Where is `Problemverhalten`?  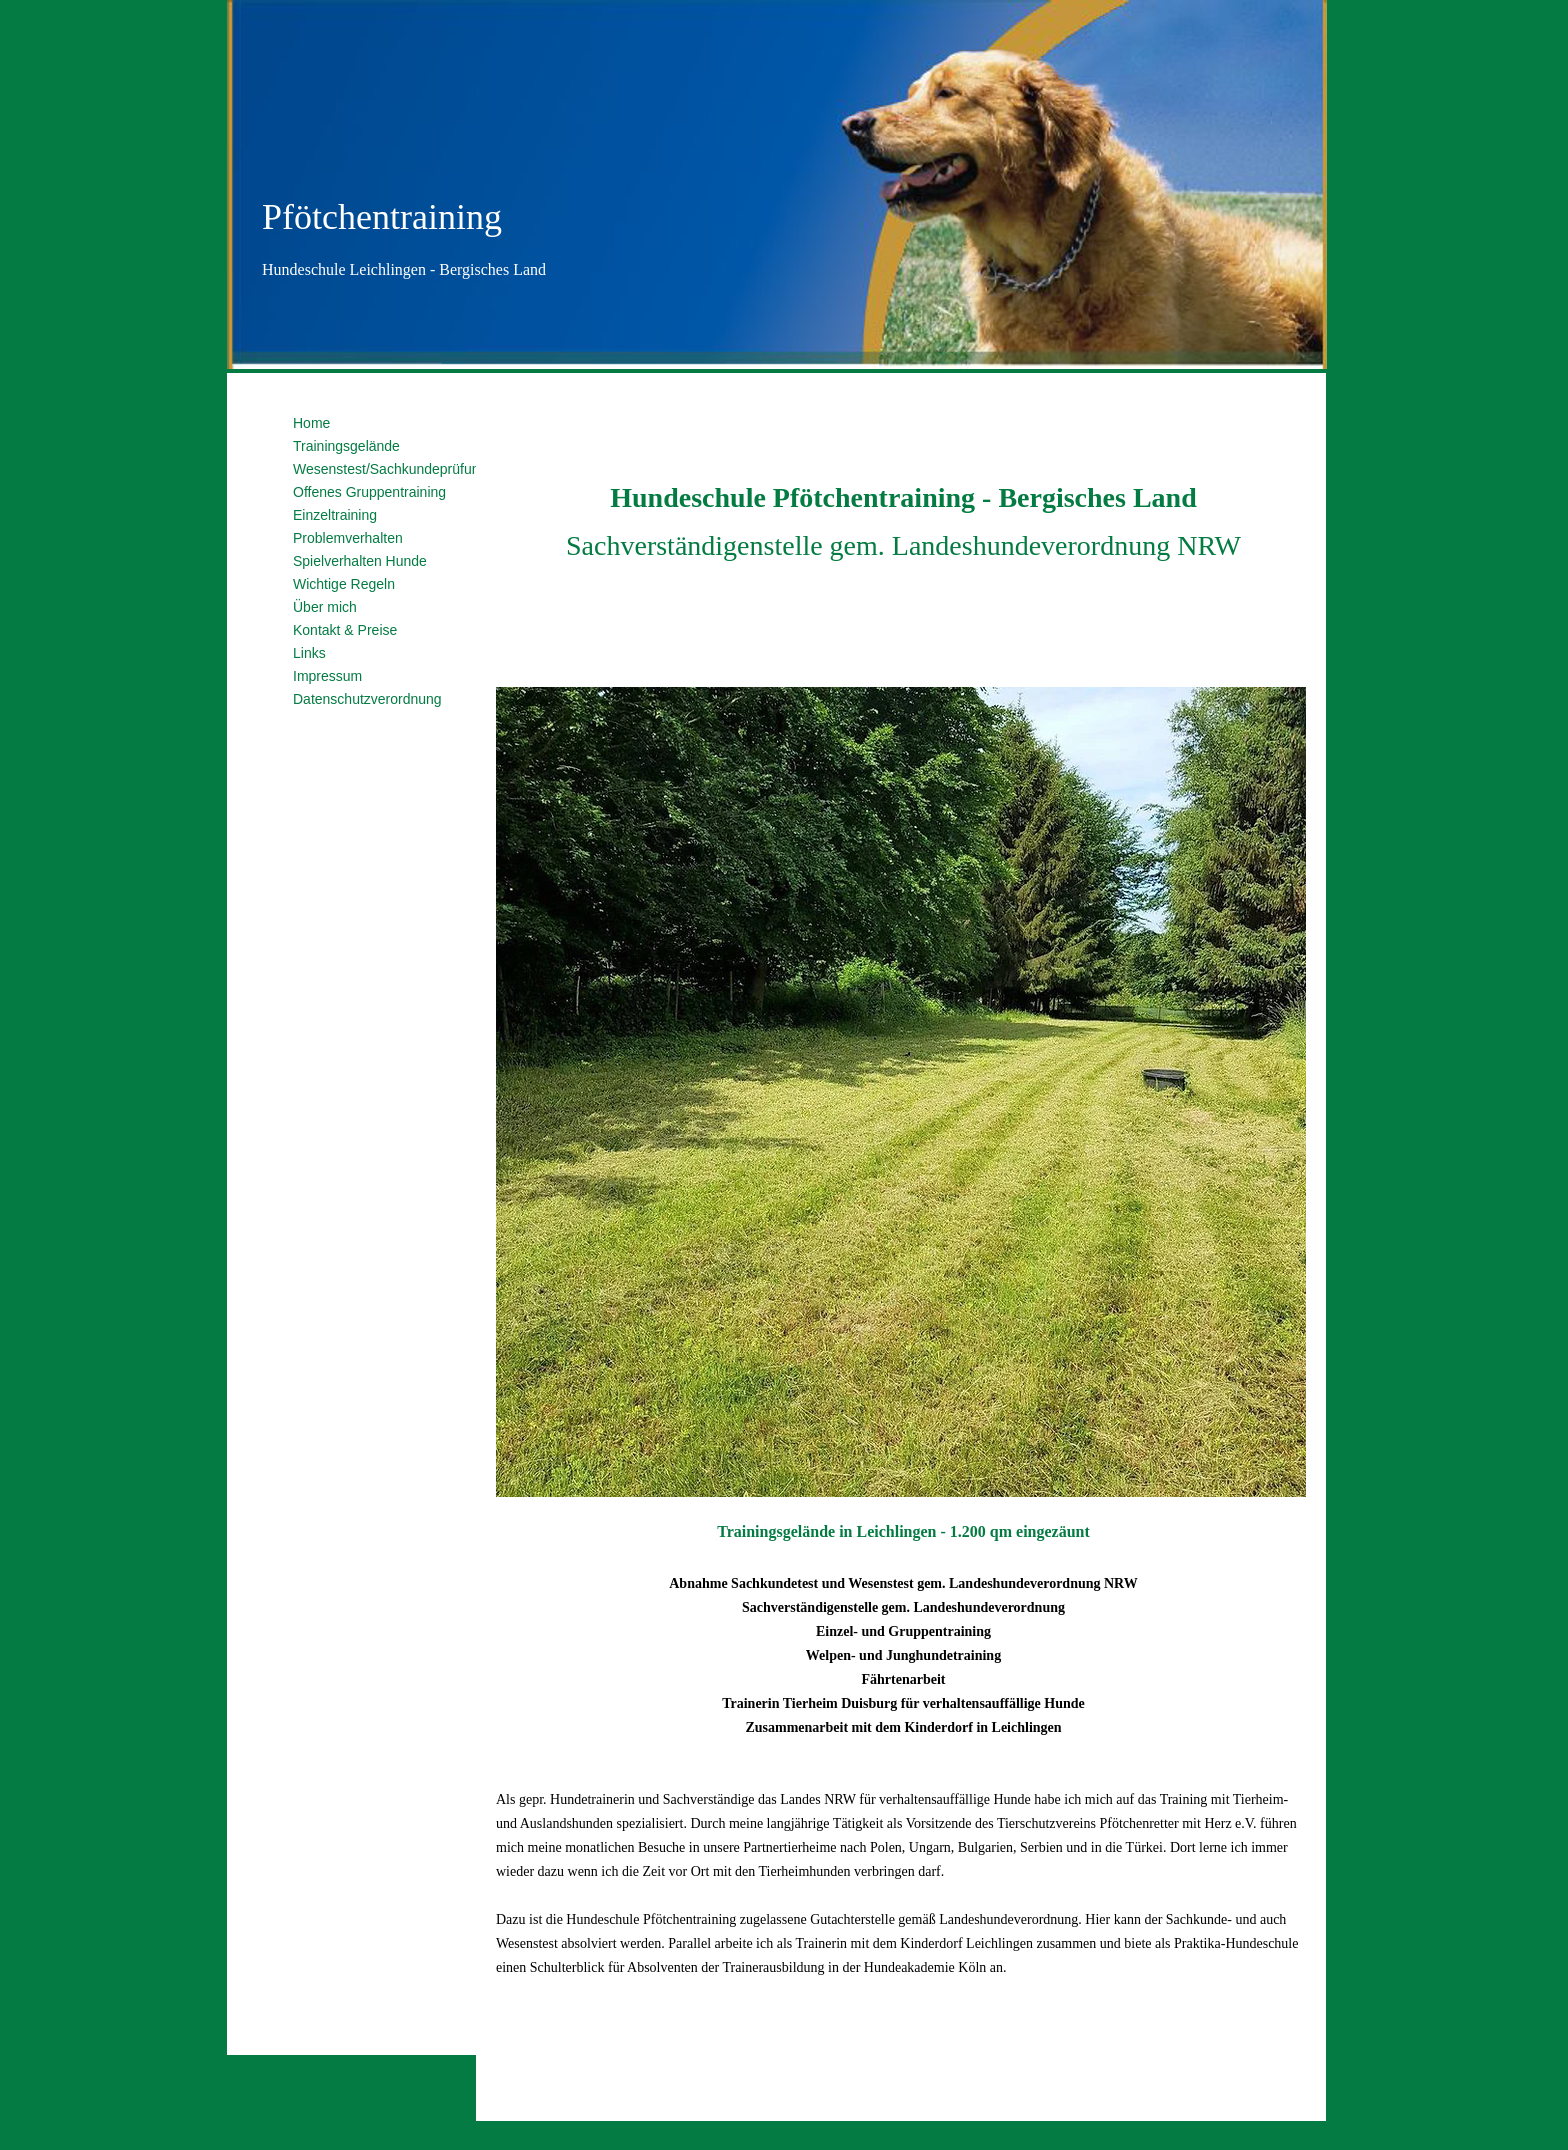 Problemverhalten is located at coordinates (348, 538).